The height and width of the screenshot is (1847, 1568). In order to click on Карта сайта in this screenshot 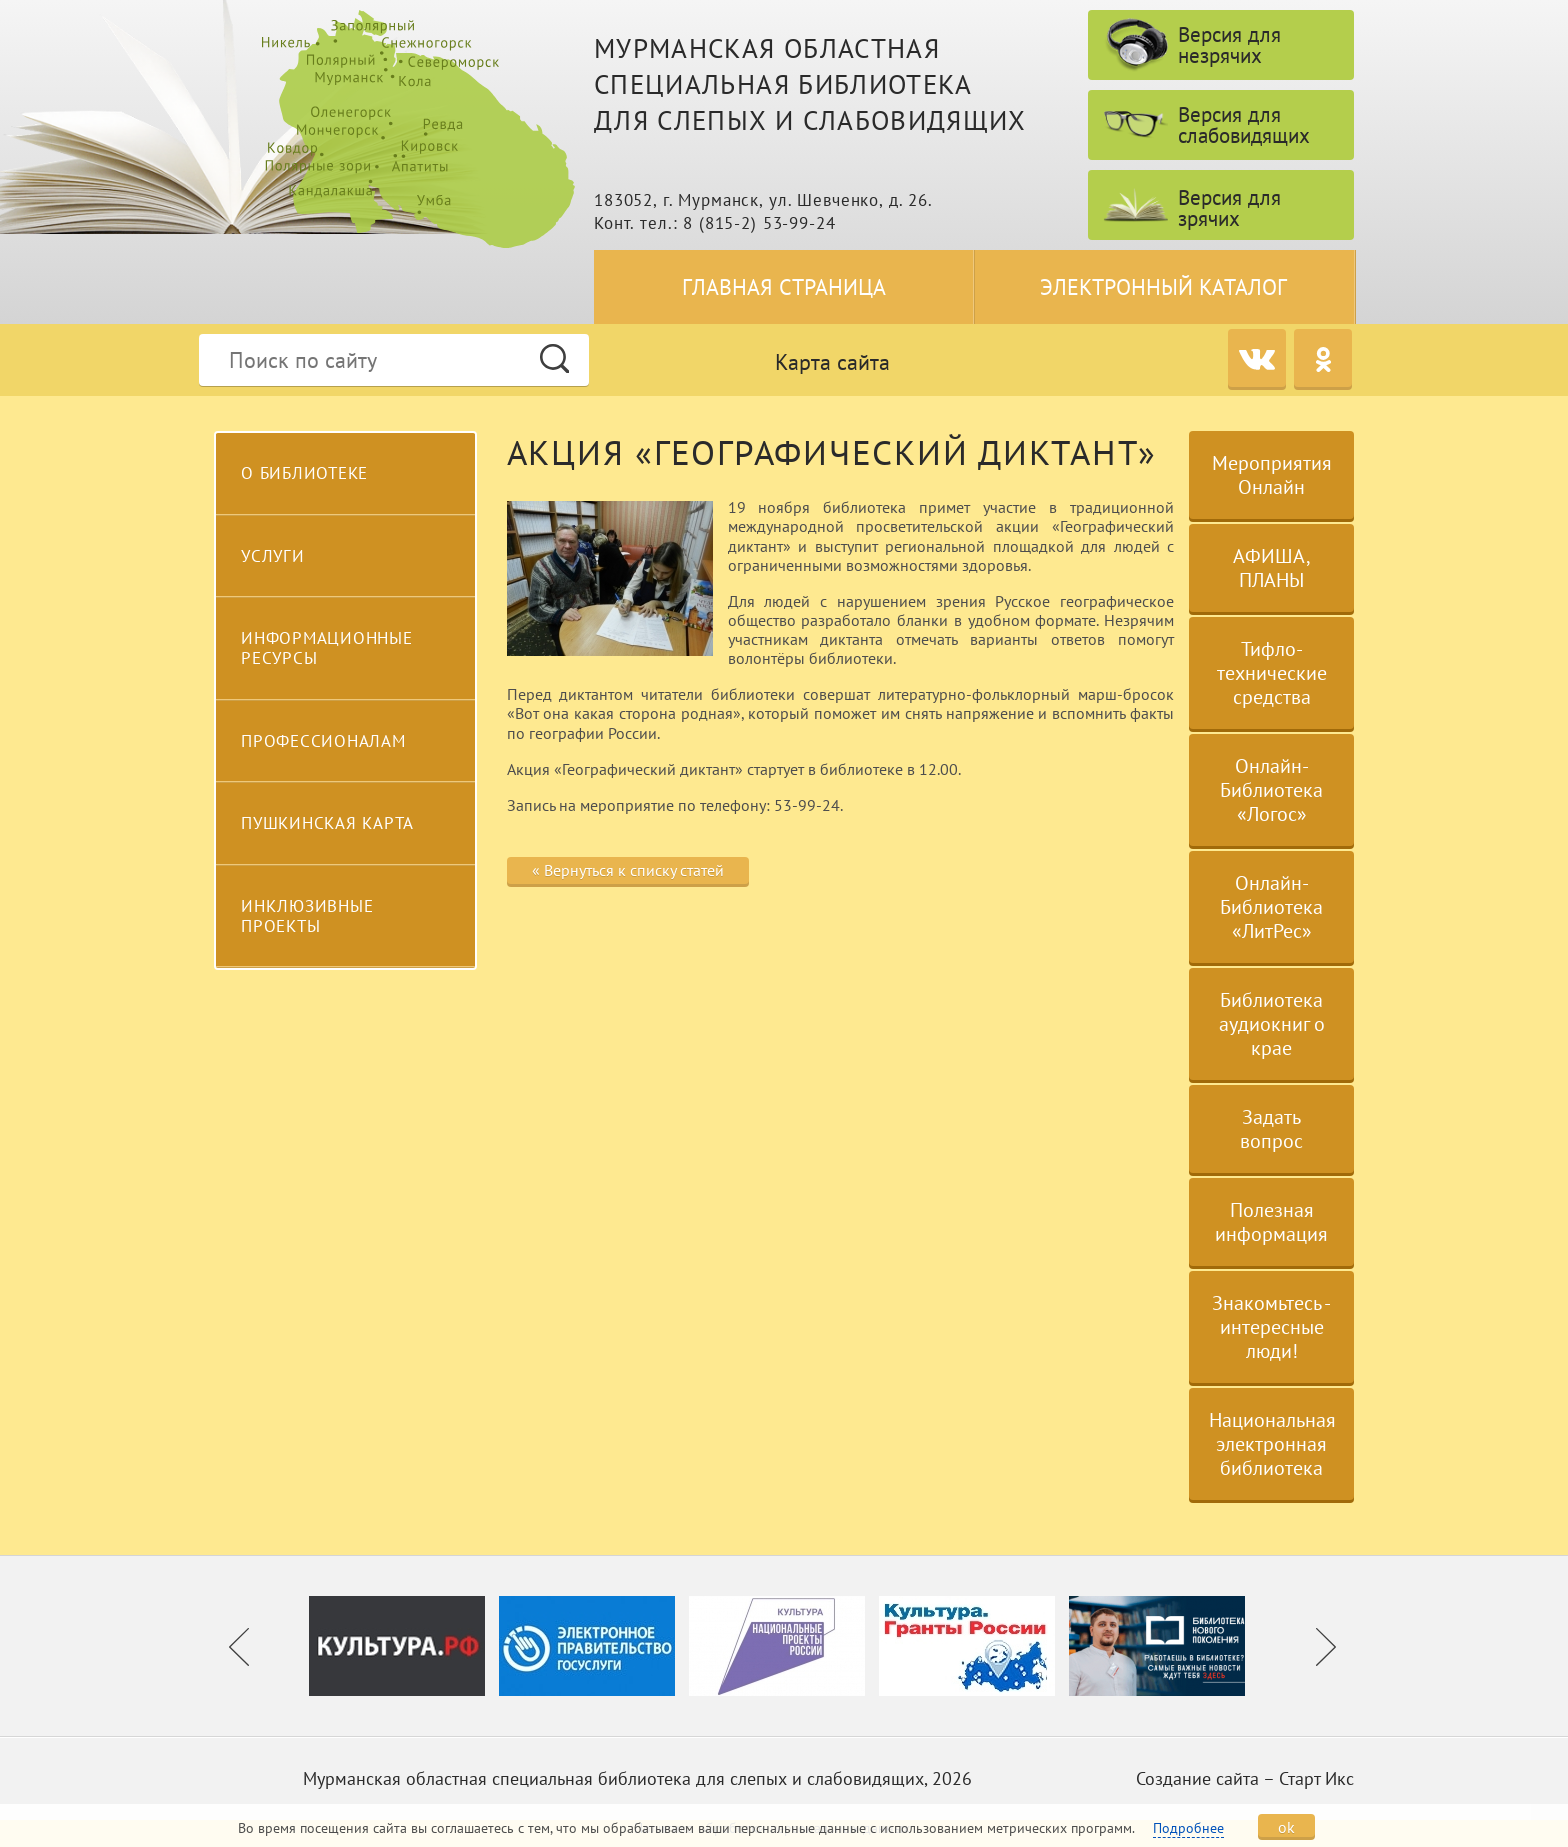, I will do `click(832, 362)`.